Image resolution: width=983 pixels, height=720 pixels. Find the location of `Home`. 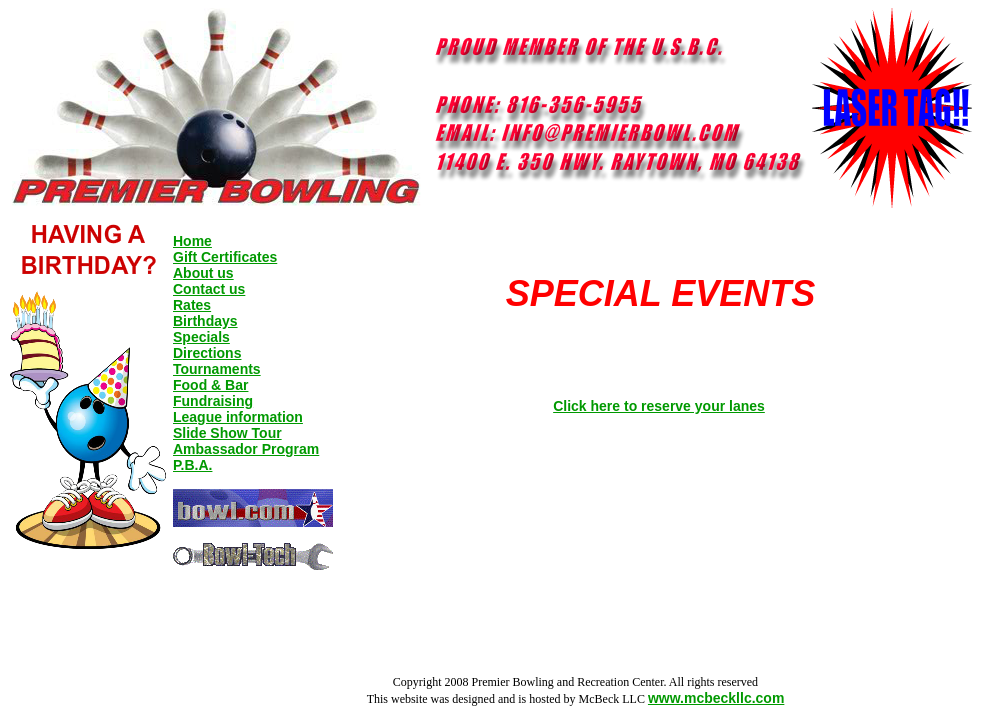

Home is located at coordinates (192, 241).